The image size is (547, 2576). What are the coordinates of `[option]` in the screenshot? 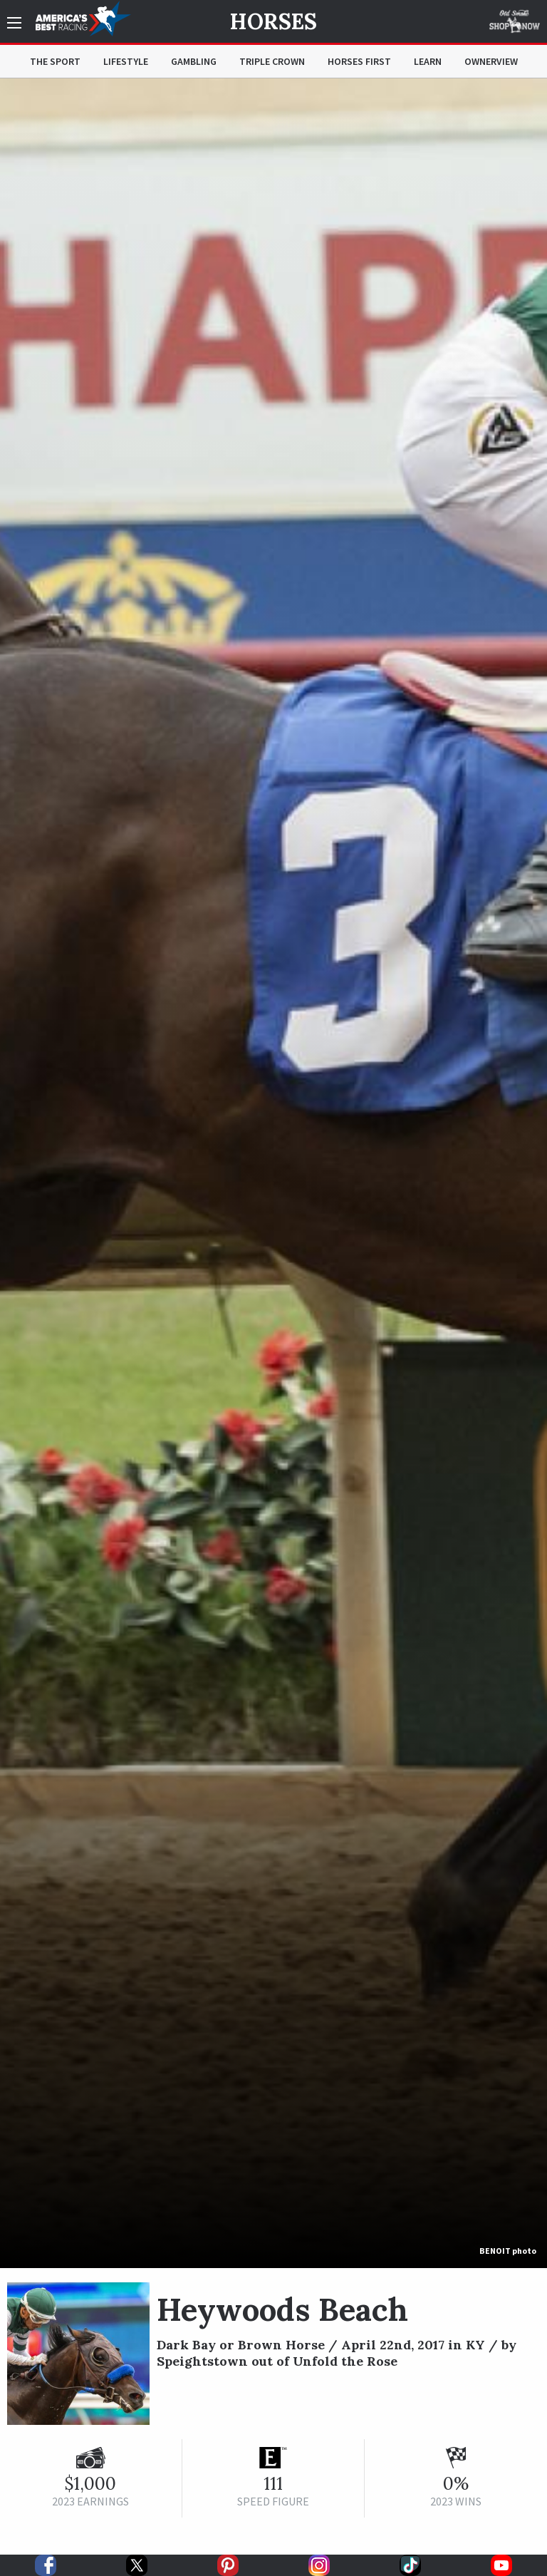 It's located at (273, 1173).